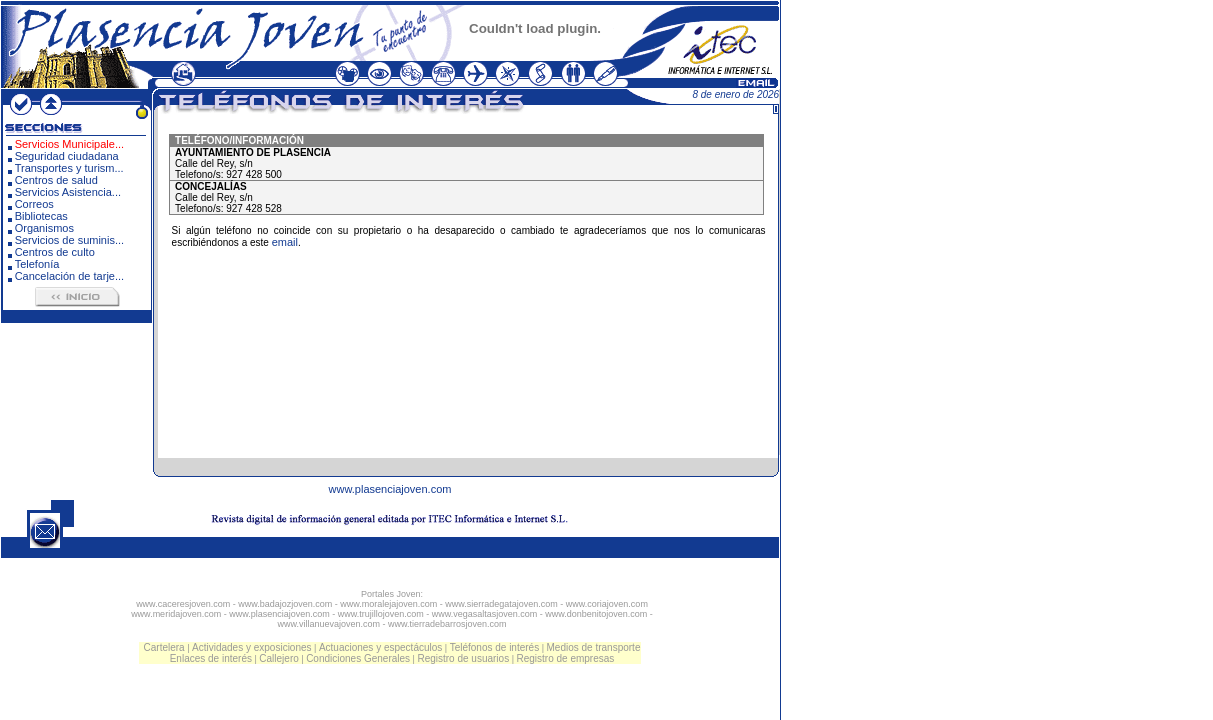 Image resolution: width=1213 pixels, height=720 pixels. Describe the element at coordinates (252, 647) in the screenshot. I see `Actividades y exposiciones` at that location.